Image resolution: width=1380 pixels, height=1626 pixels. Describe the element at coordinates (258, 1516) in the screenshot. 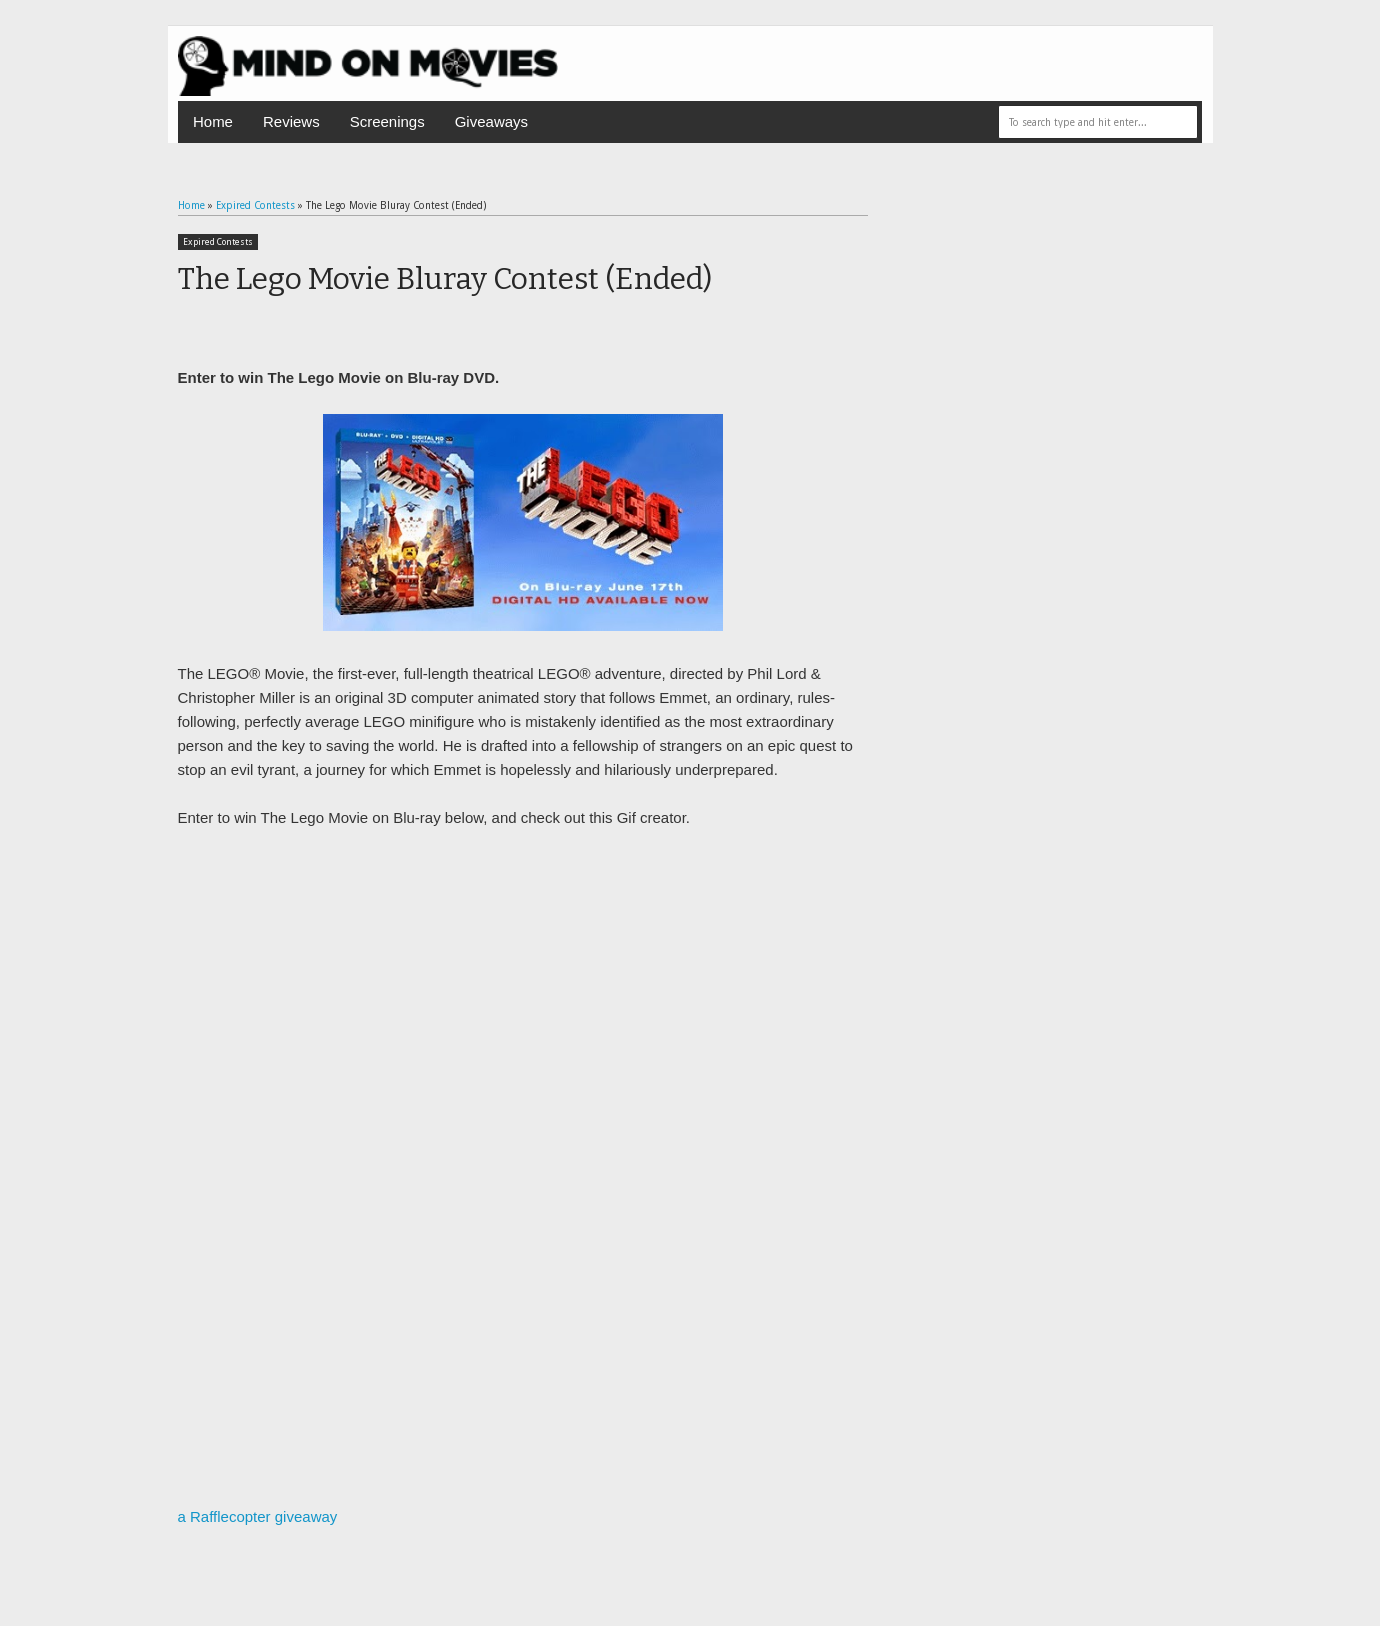

I see `a Rafflecopter giveaway` at that location.